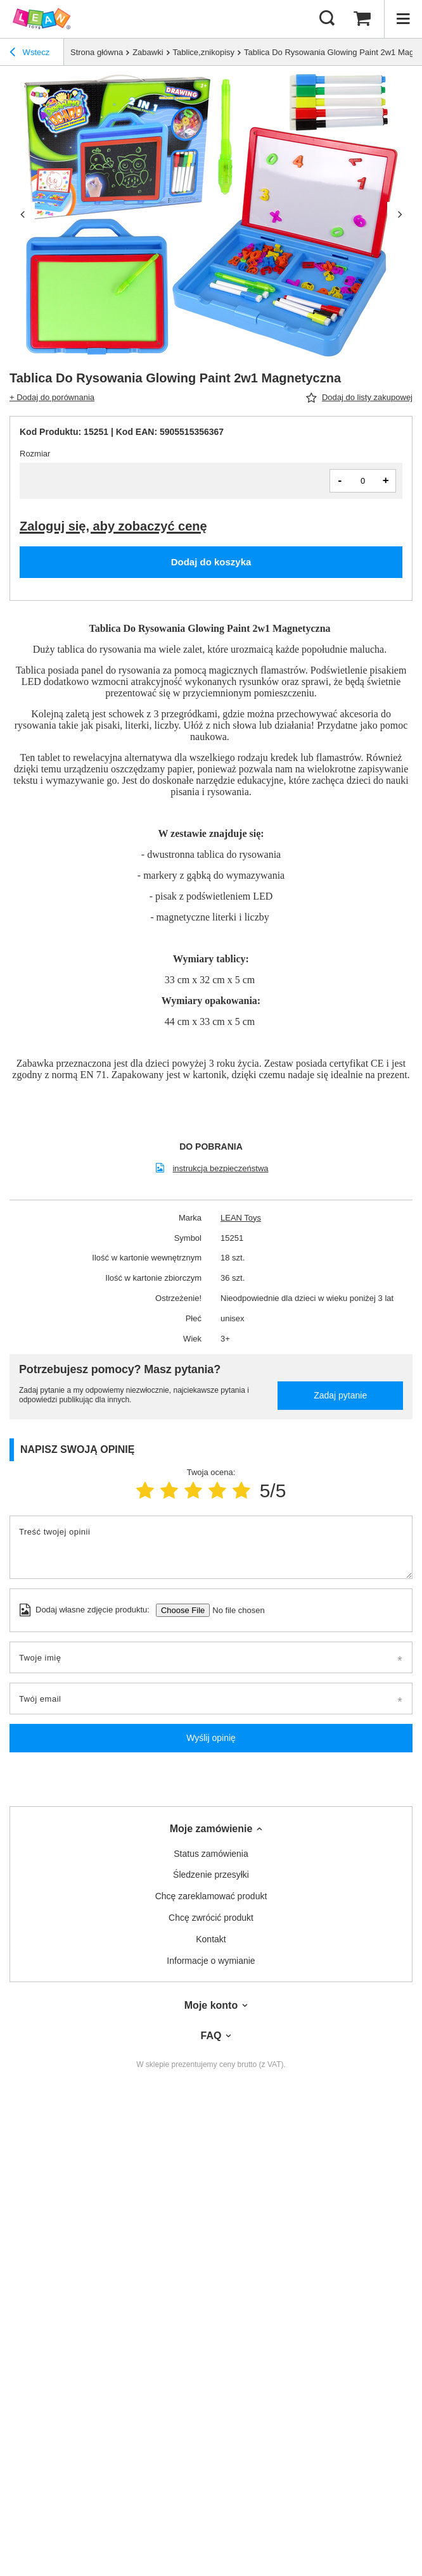 The width and height of the screenshot is (422, 2576). I want to click on instrukcja bezpieczeństwa, so click(220, 1168).